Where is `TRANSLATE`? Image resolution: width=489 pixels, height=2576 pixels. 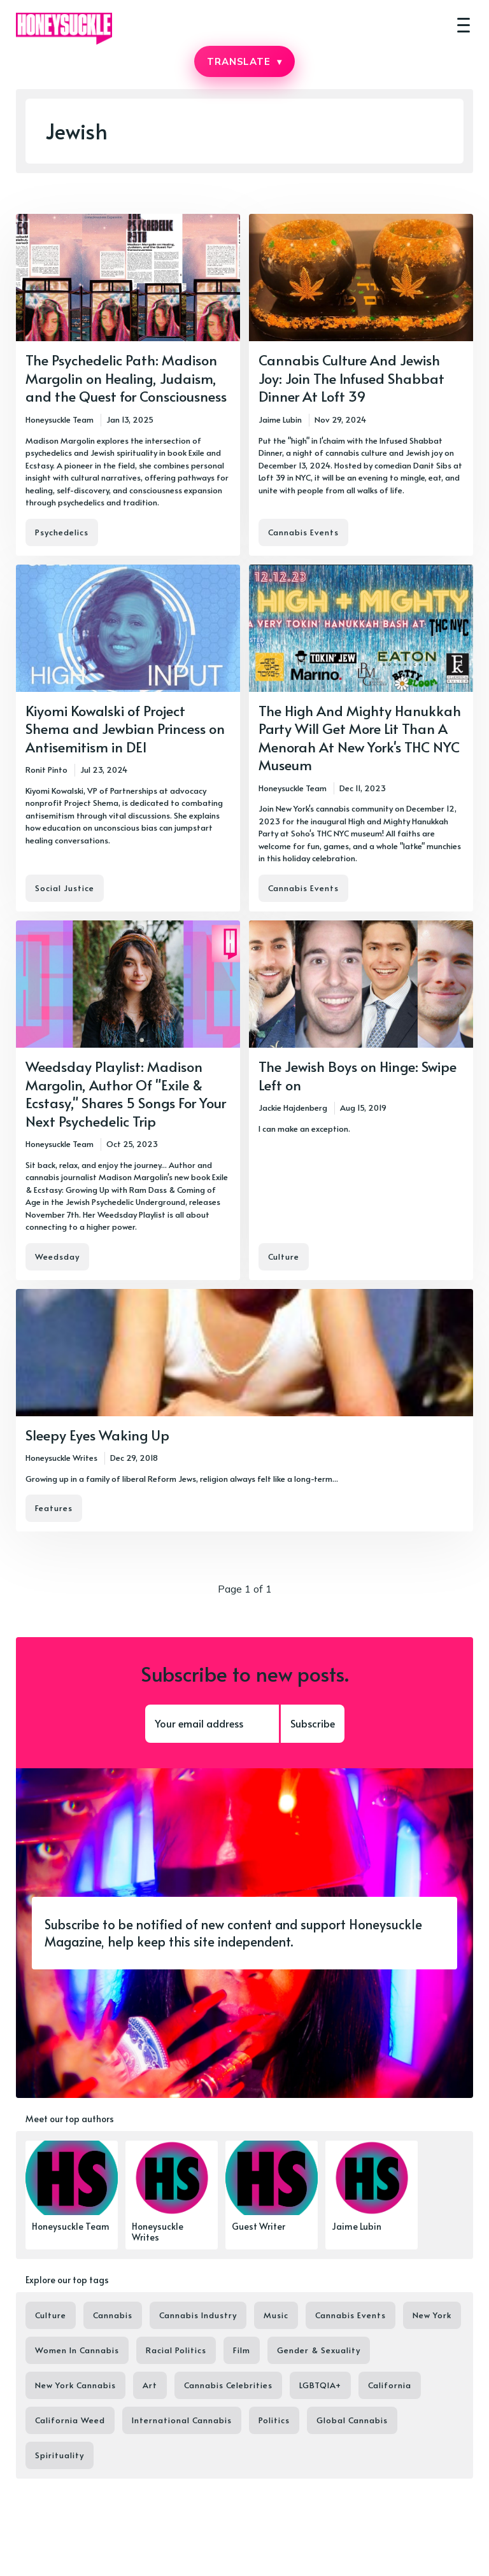
TRANSLATE is located at coordinates (244, 61).